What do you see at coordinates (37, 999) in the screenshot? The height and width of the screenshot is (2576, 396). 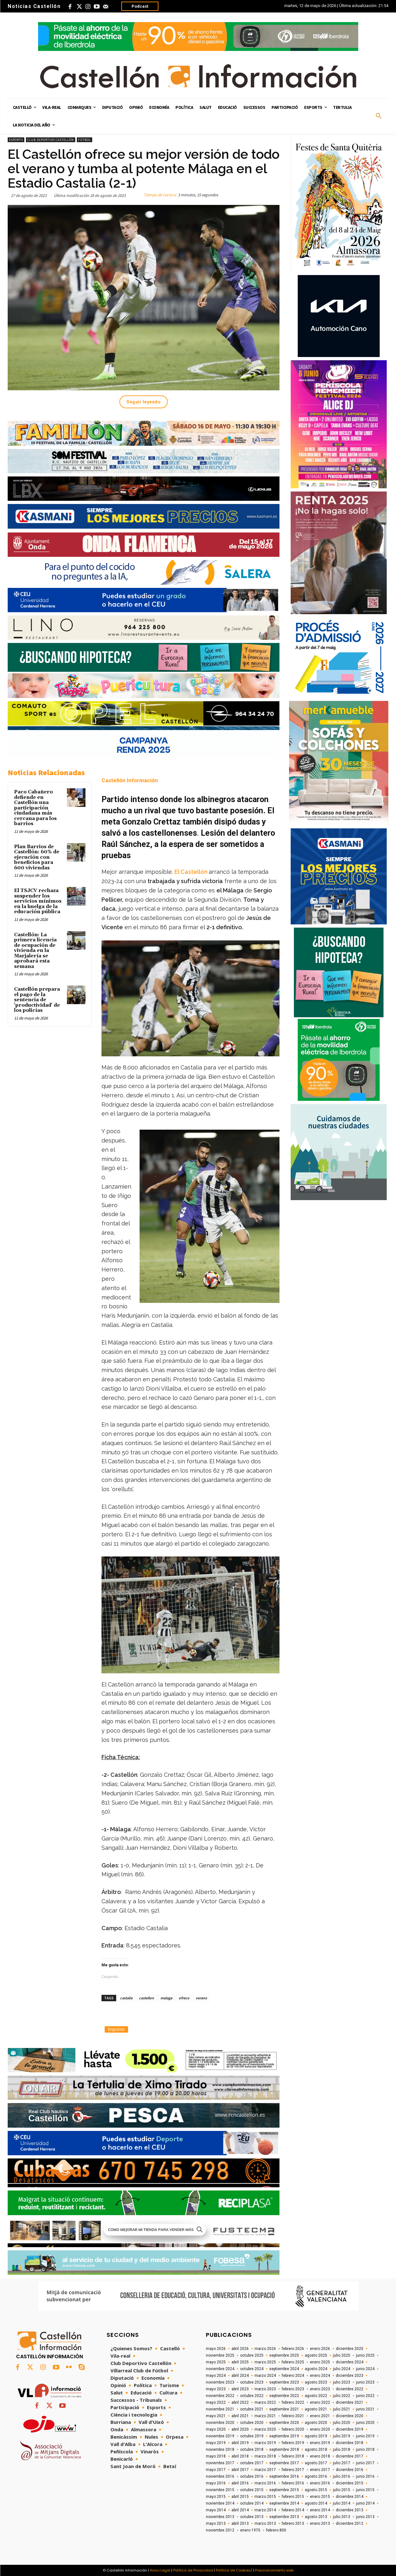 I see `Castellón prepara el pago de la sentencia de 'productividad' de los policías` at bounding box center [37, 999].